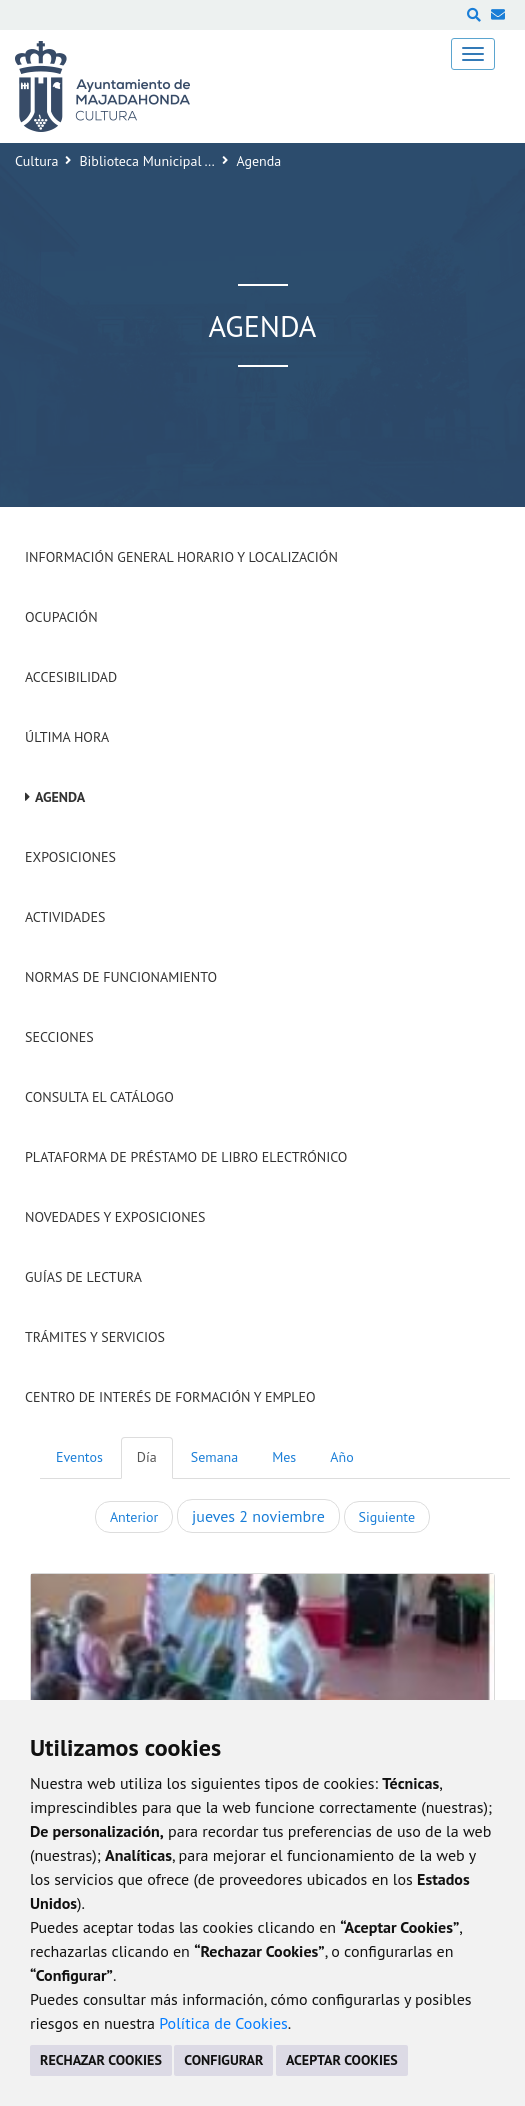 This screenshot has width=525, height=2106. What do you see at coordinates (134, 1517) in the screenshot?
I see `Anterior` at bounding box center [134, 1517].